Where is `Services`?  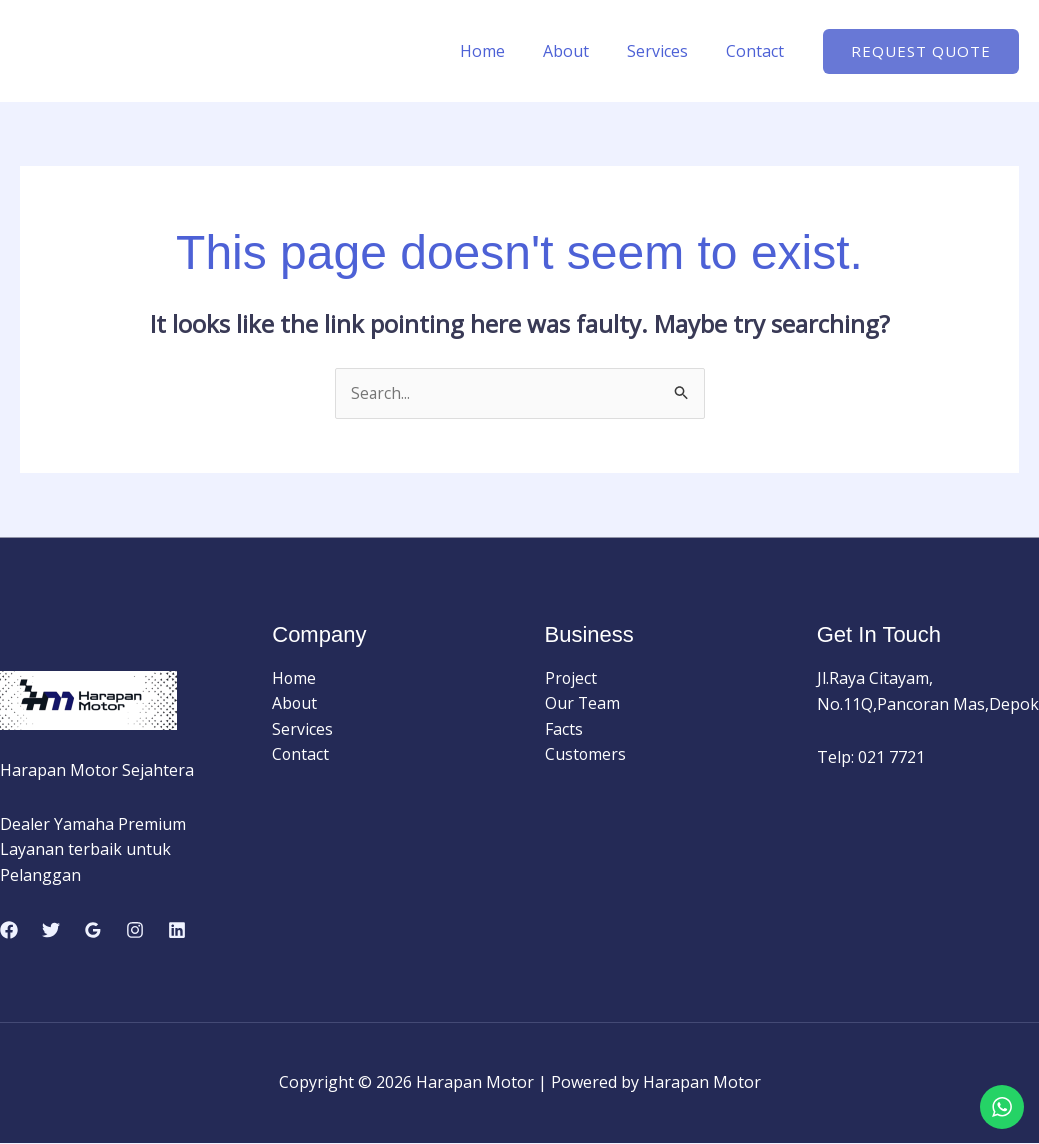
Services is located at coordinates (666, 51).